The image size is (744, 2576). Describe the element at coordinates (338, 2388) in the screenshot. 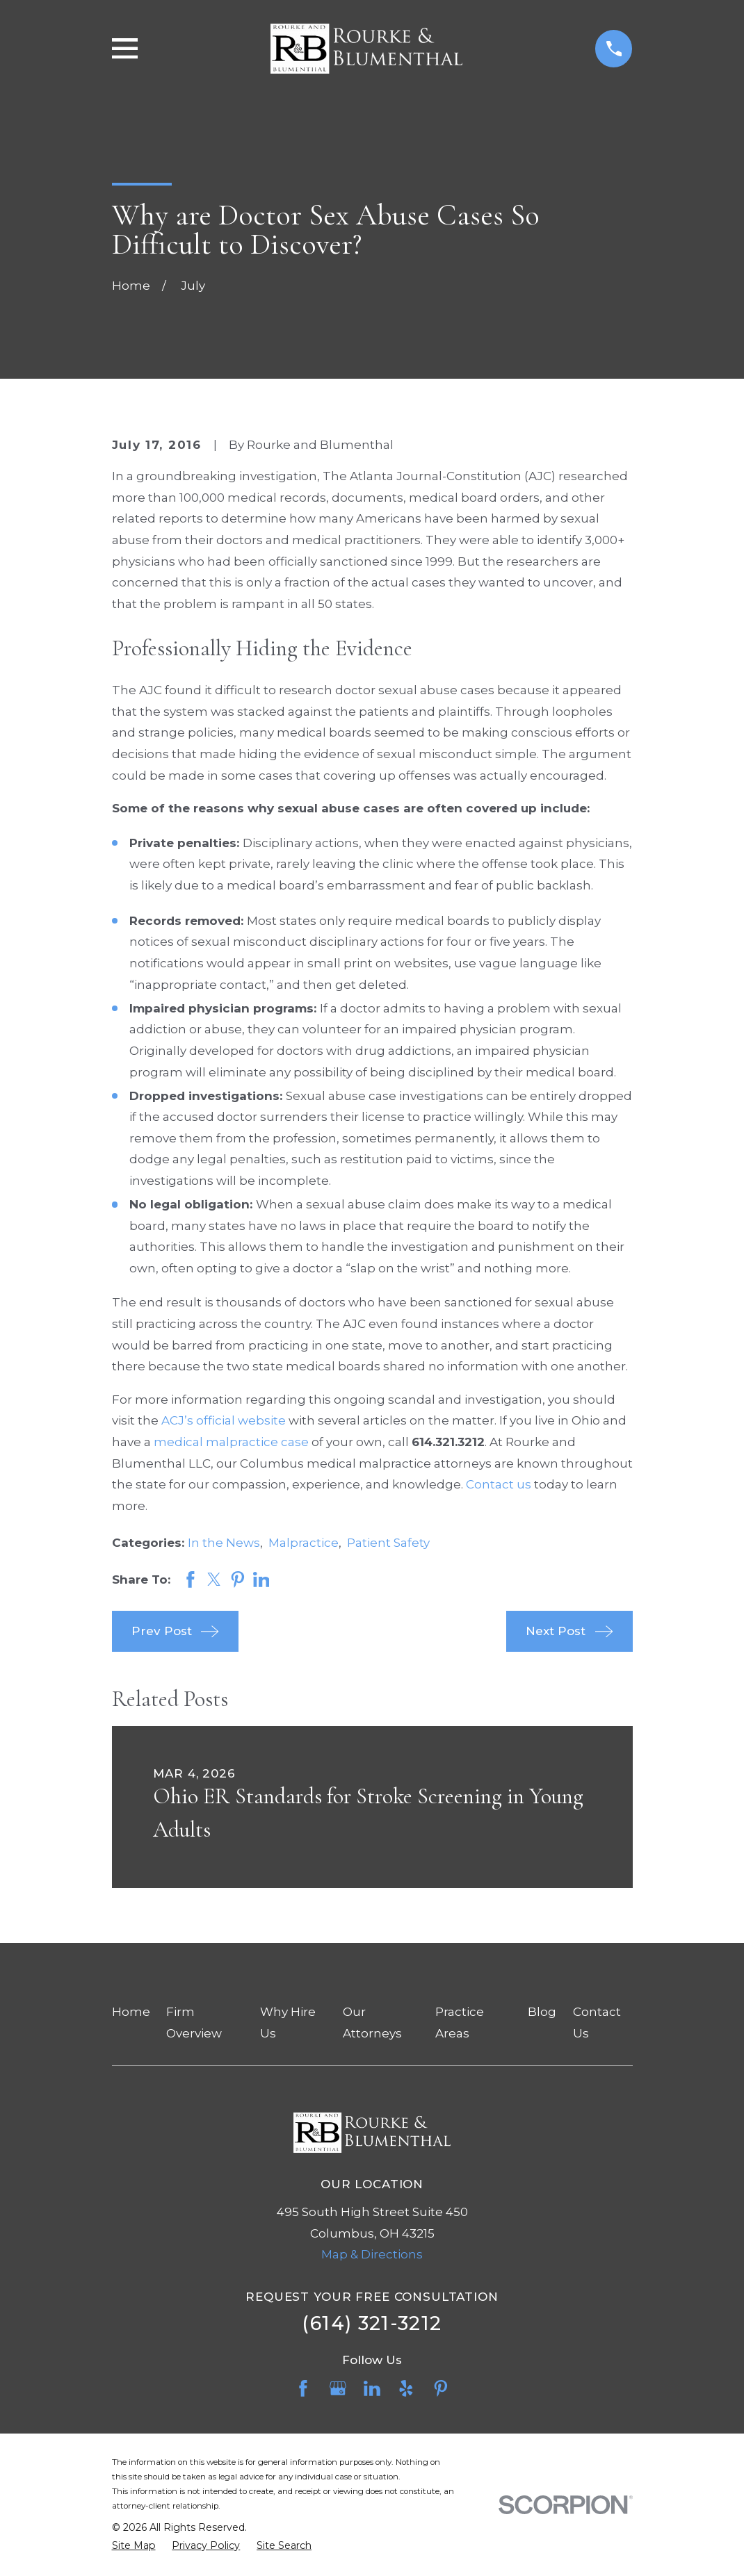

I see `[Google Business Profile]` at that location.